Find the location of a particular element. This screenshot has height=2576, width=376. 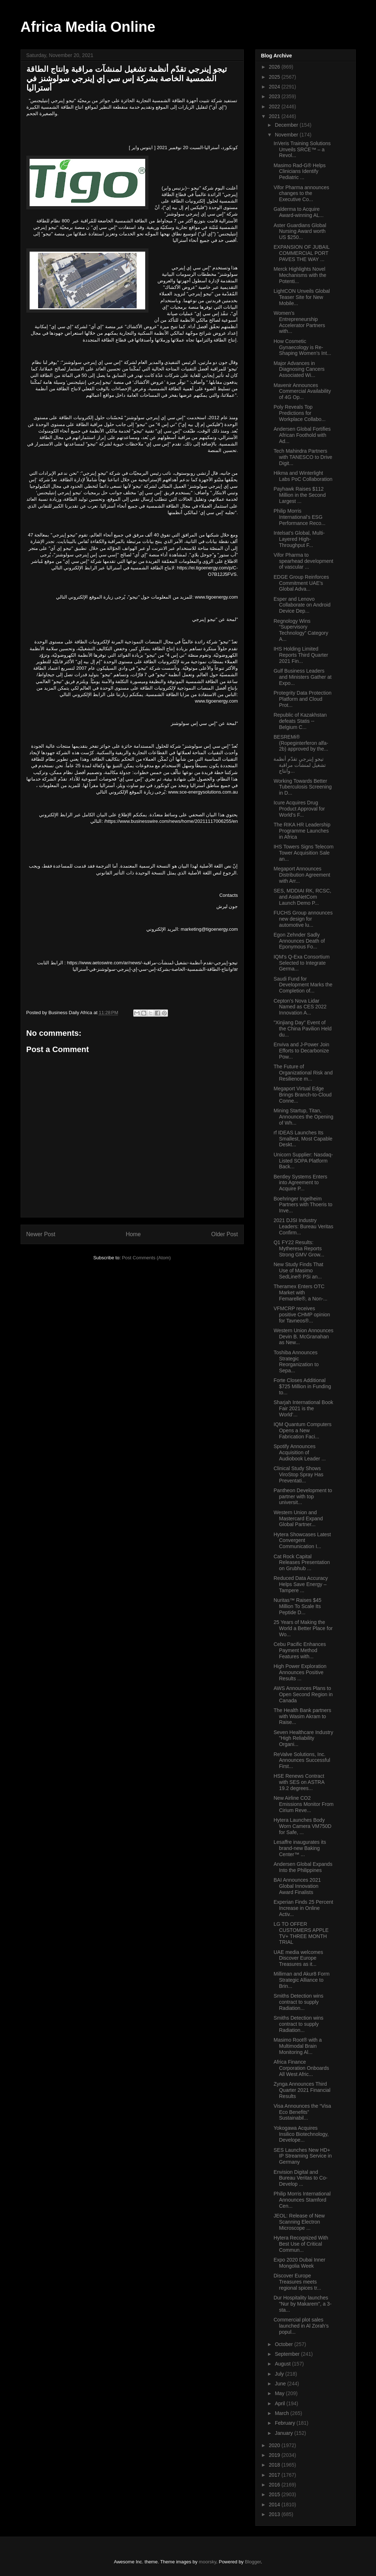

2024 is located at coordinates (275, 87).